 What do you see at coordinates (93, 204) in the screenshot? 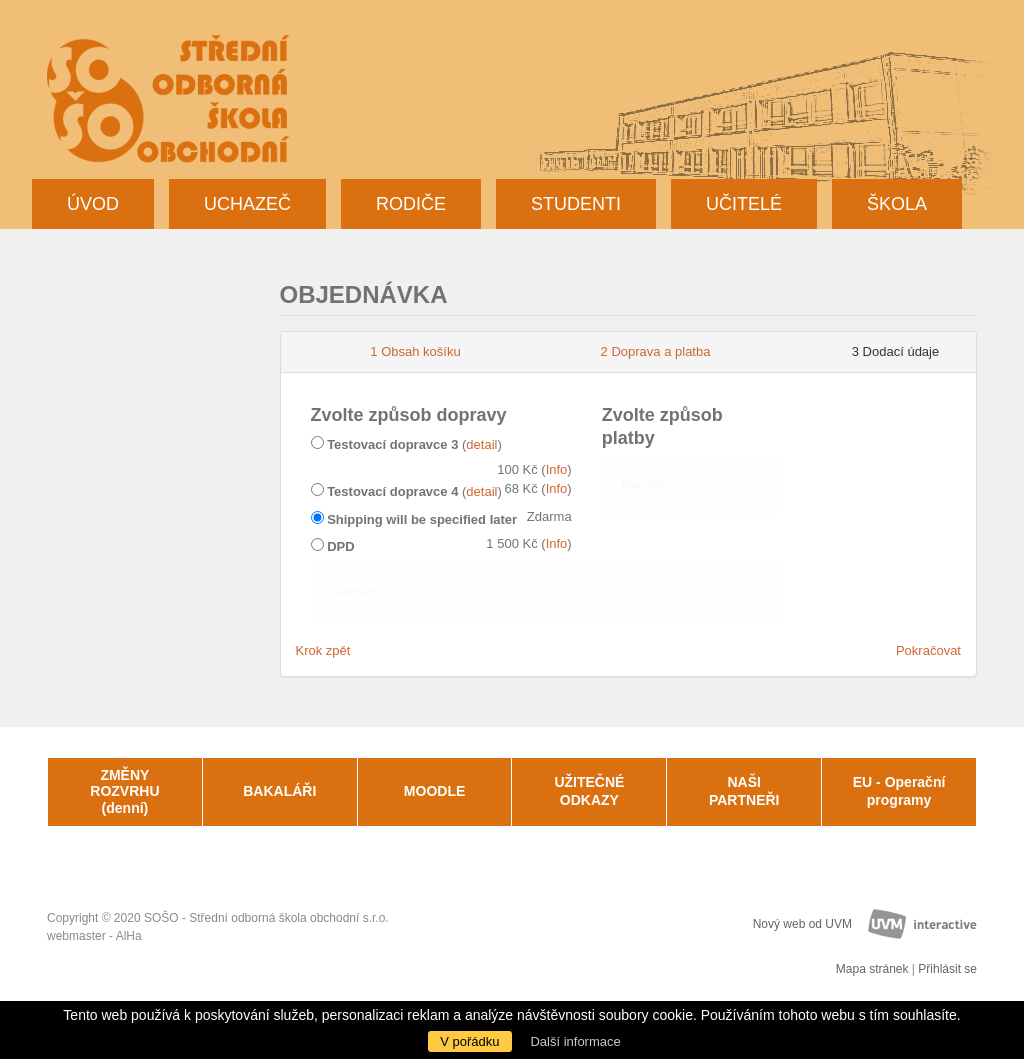
I see `Úvod` at bounding box center [93, 204].